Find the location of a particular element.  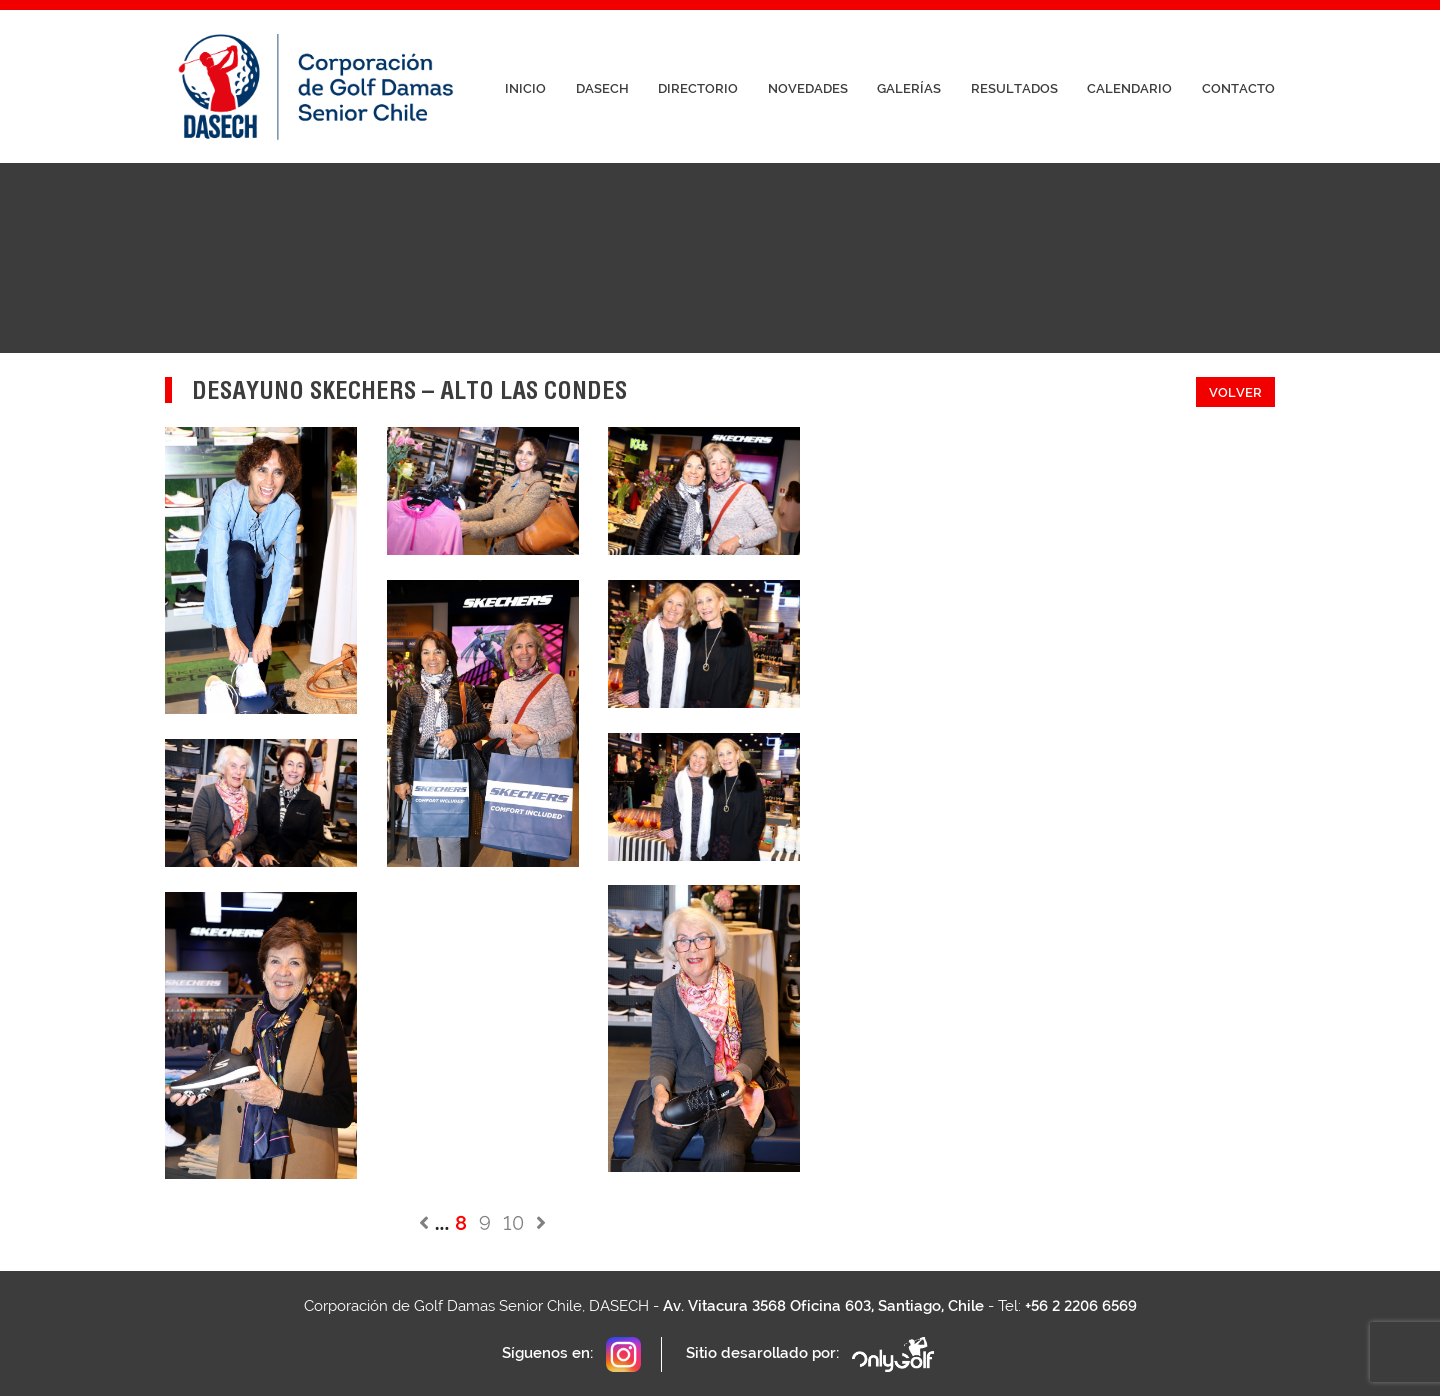

Síguenos en: is located at coordinates (571, 1354).